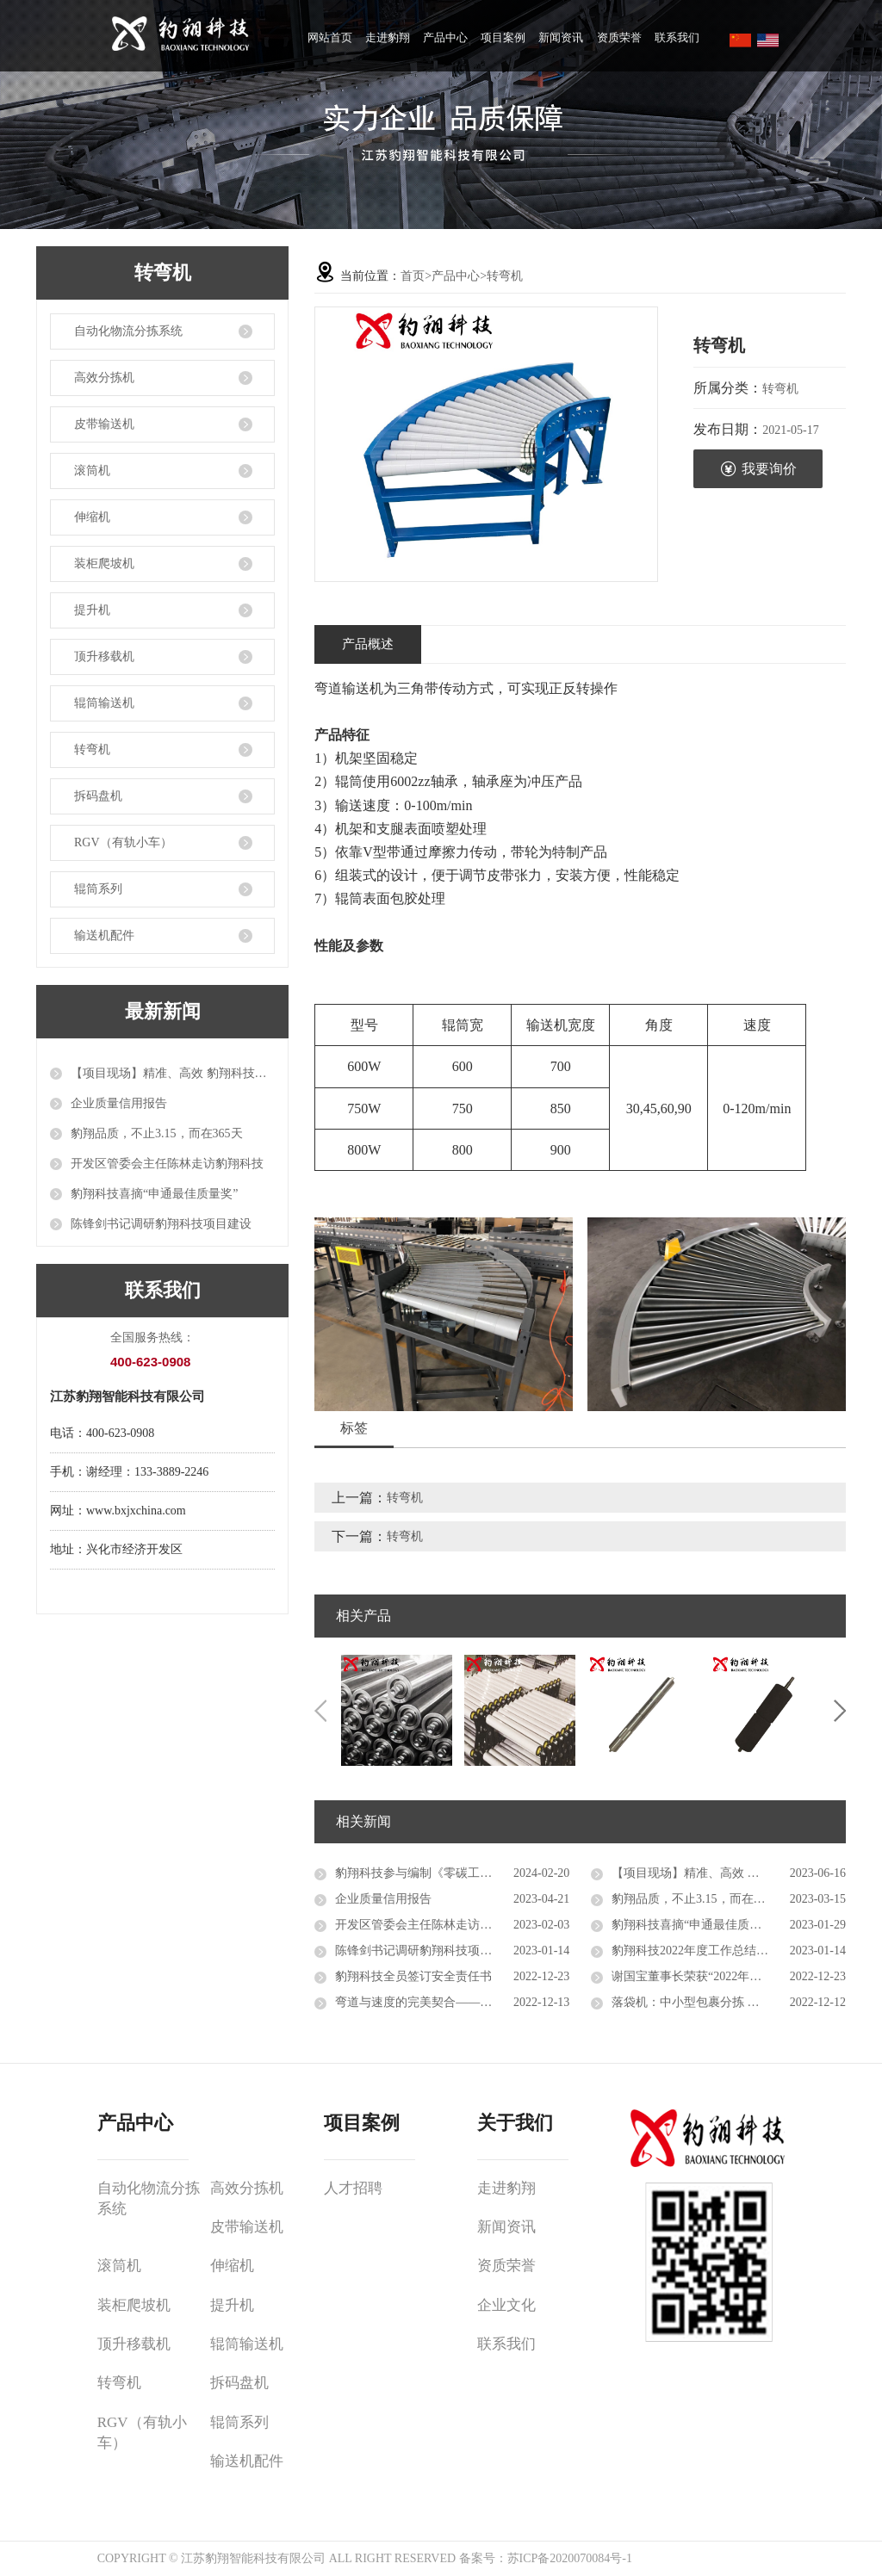 The height and width of the screenshot is (2576, 882). Describe the element at coordinates (387, 37) in the screenshot. I see `走进豹翔` at that location.